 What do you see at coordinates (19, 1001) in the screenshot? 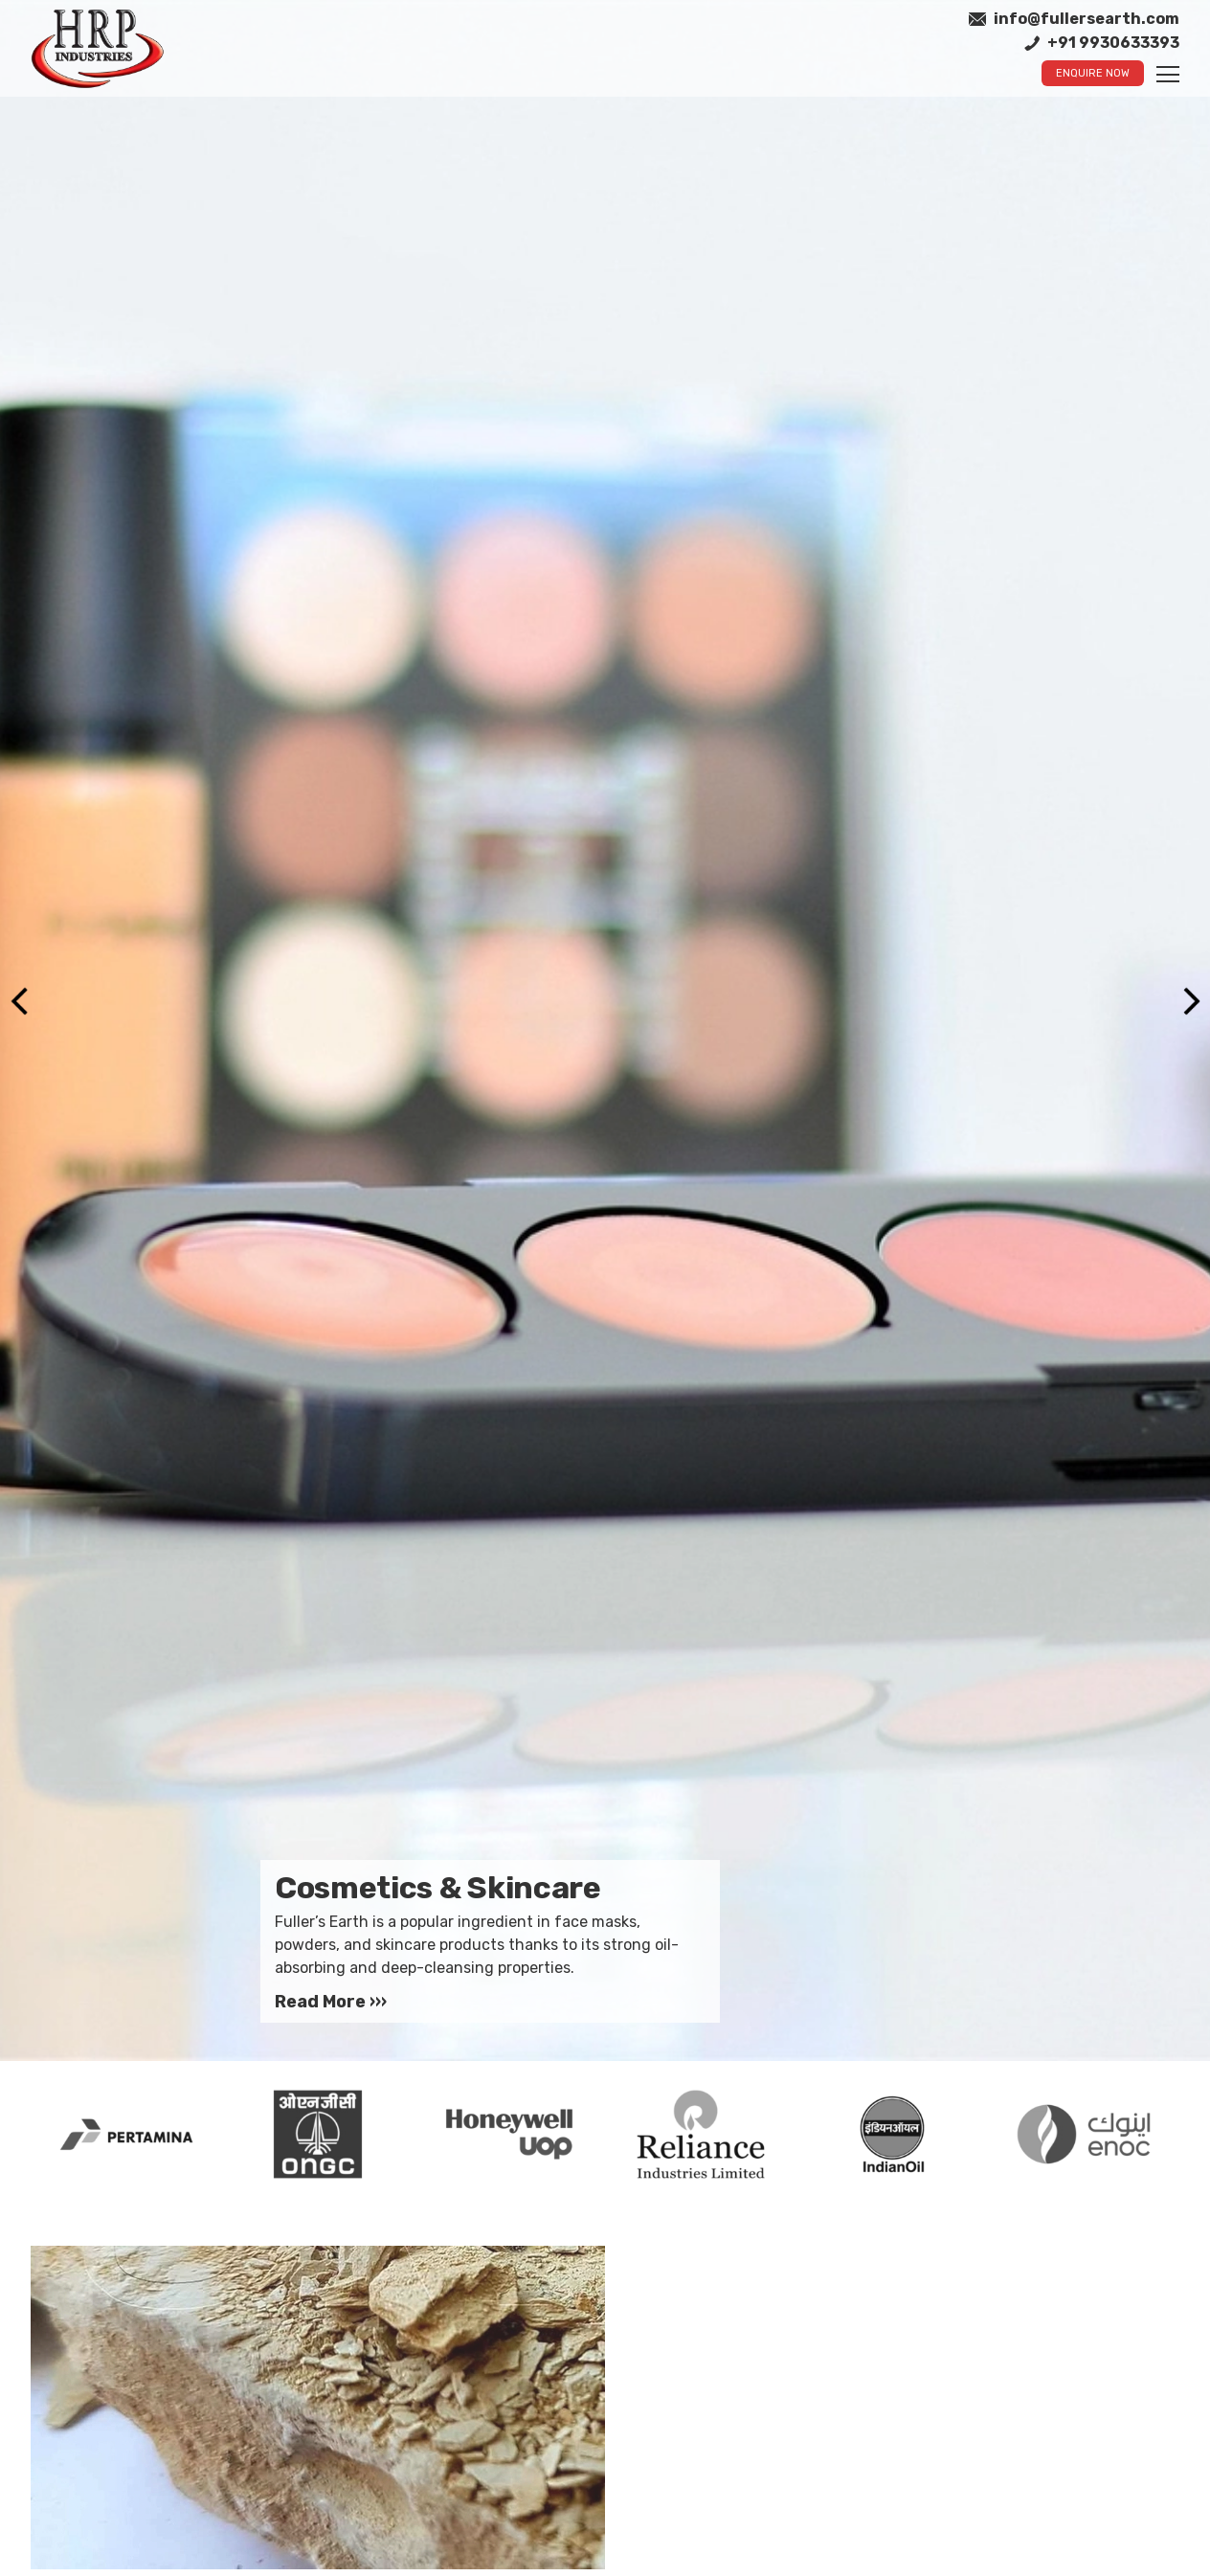
I see `Previous` at bounding box center [19, 1001].